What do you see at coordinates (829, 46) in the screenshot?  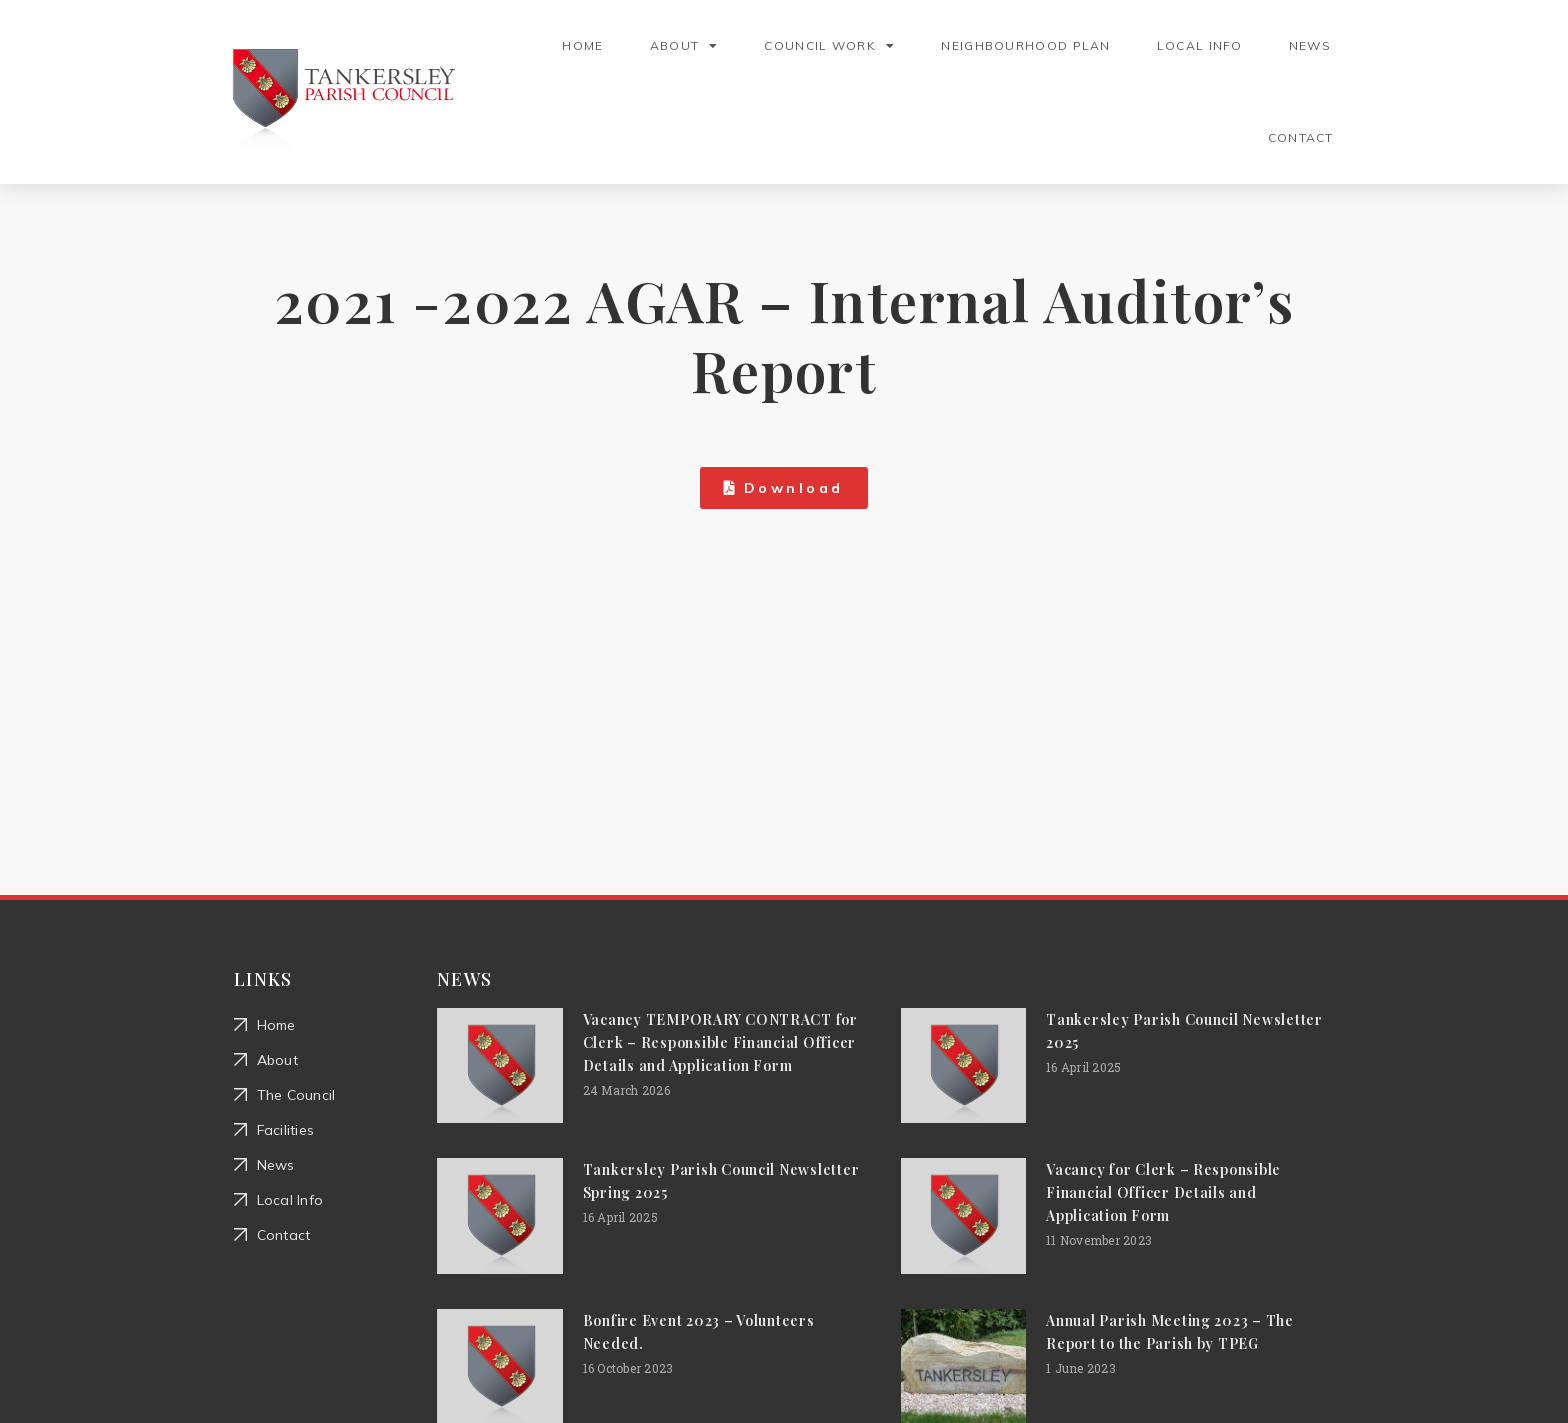 I see `Council Work` at bounding box center [829, 46].